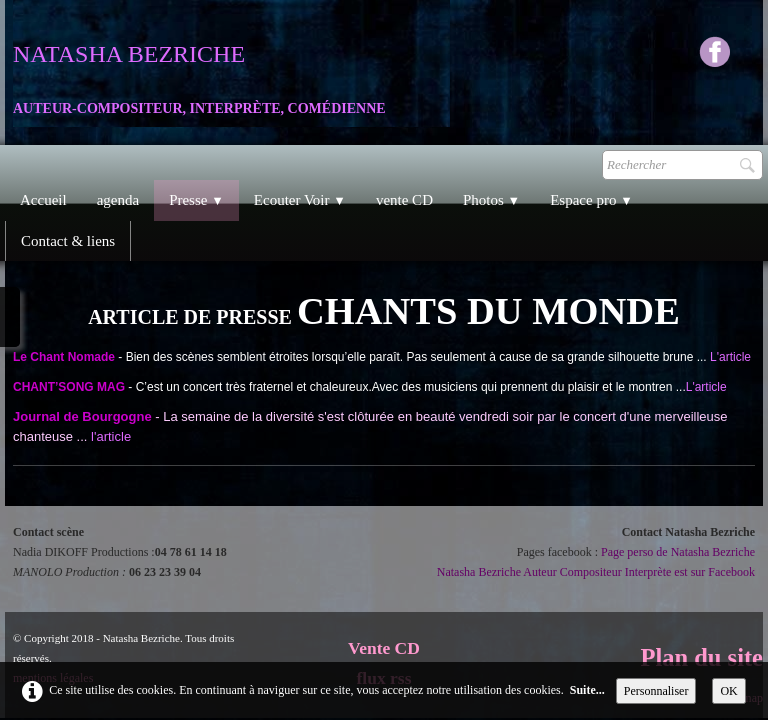  Describe the element at coordinates (596, 572) in the screenshot. I see `Natasha Bezriche Auteur Compositeur Interprète est sur Facebook` at that location.